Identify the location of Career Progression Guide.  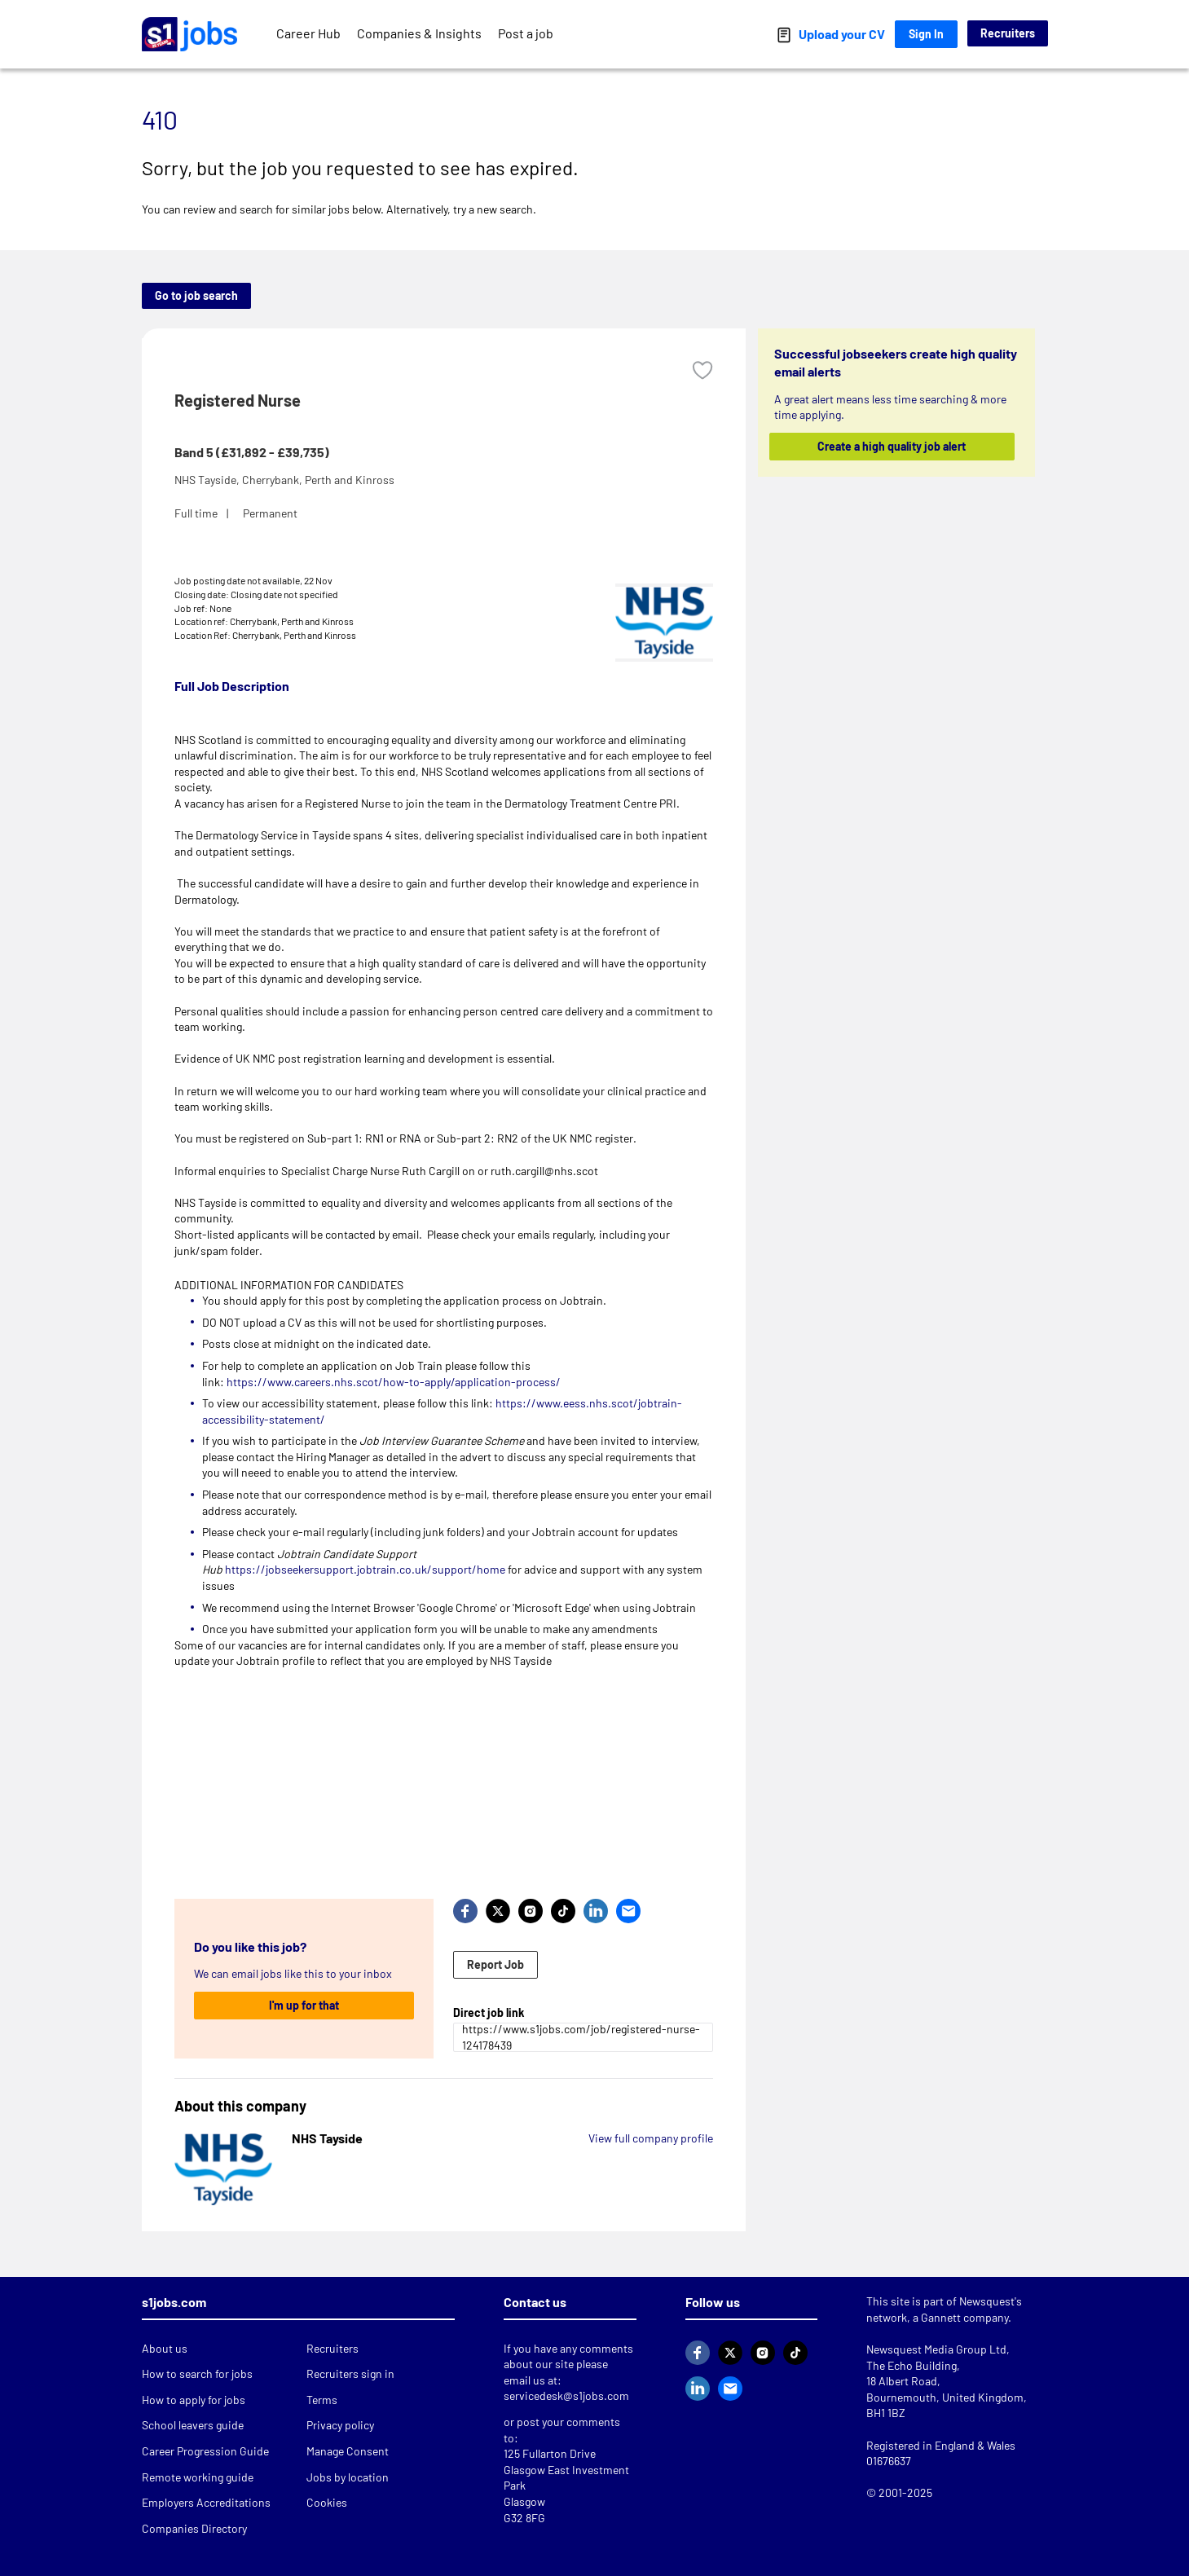
(205, 2451).